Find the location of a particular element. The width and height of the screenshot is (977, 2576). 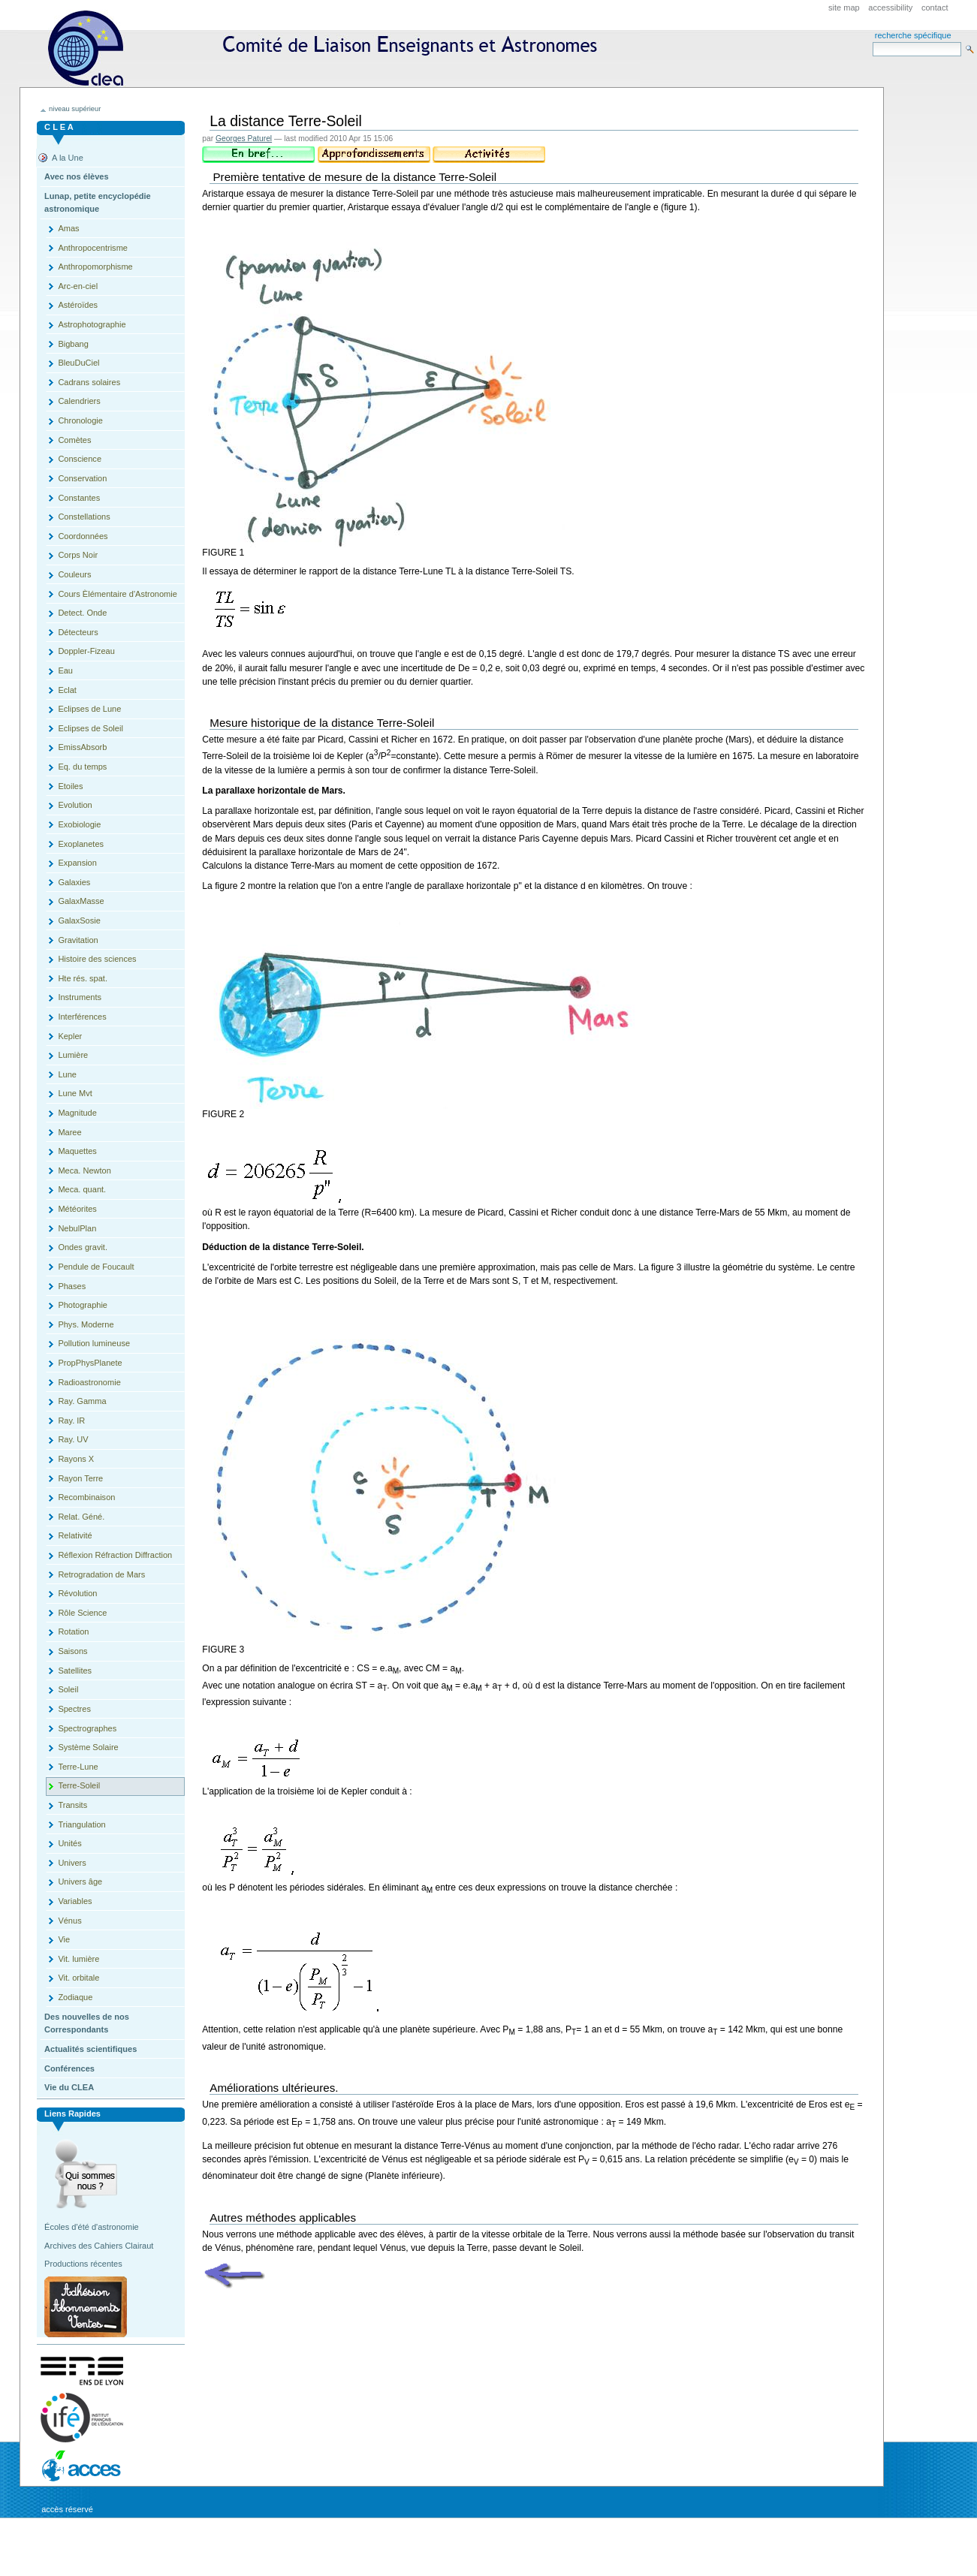

Soleil is located at coordinates (68, 1689).